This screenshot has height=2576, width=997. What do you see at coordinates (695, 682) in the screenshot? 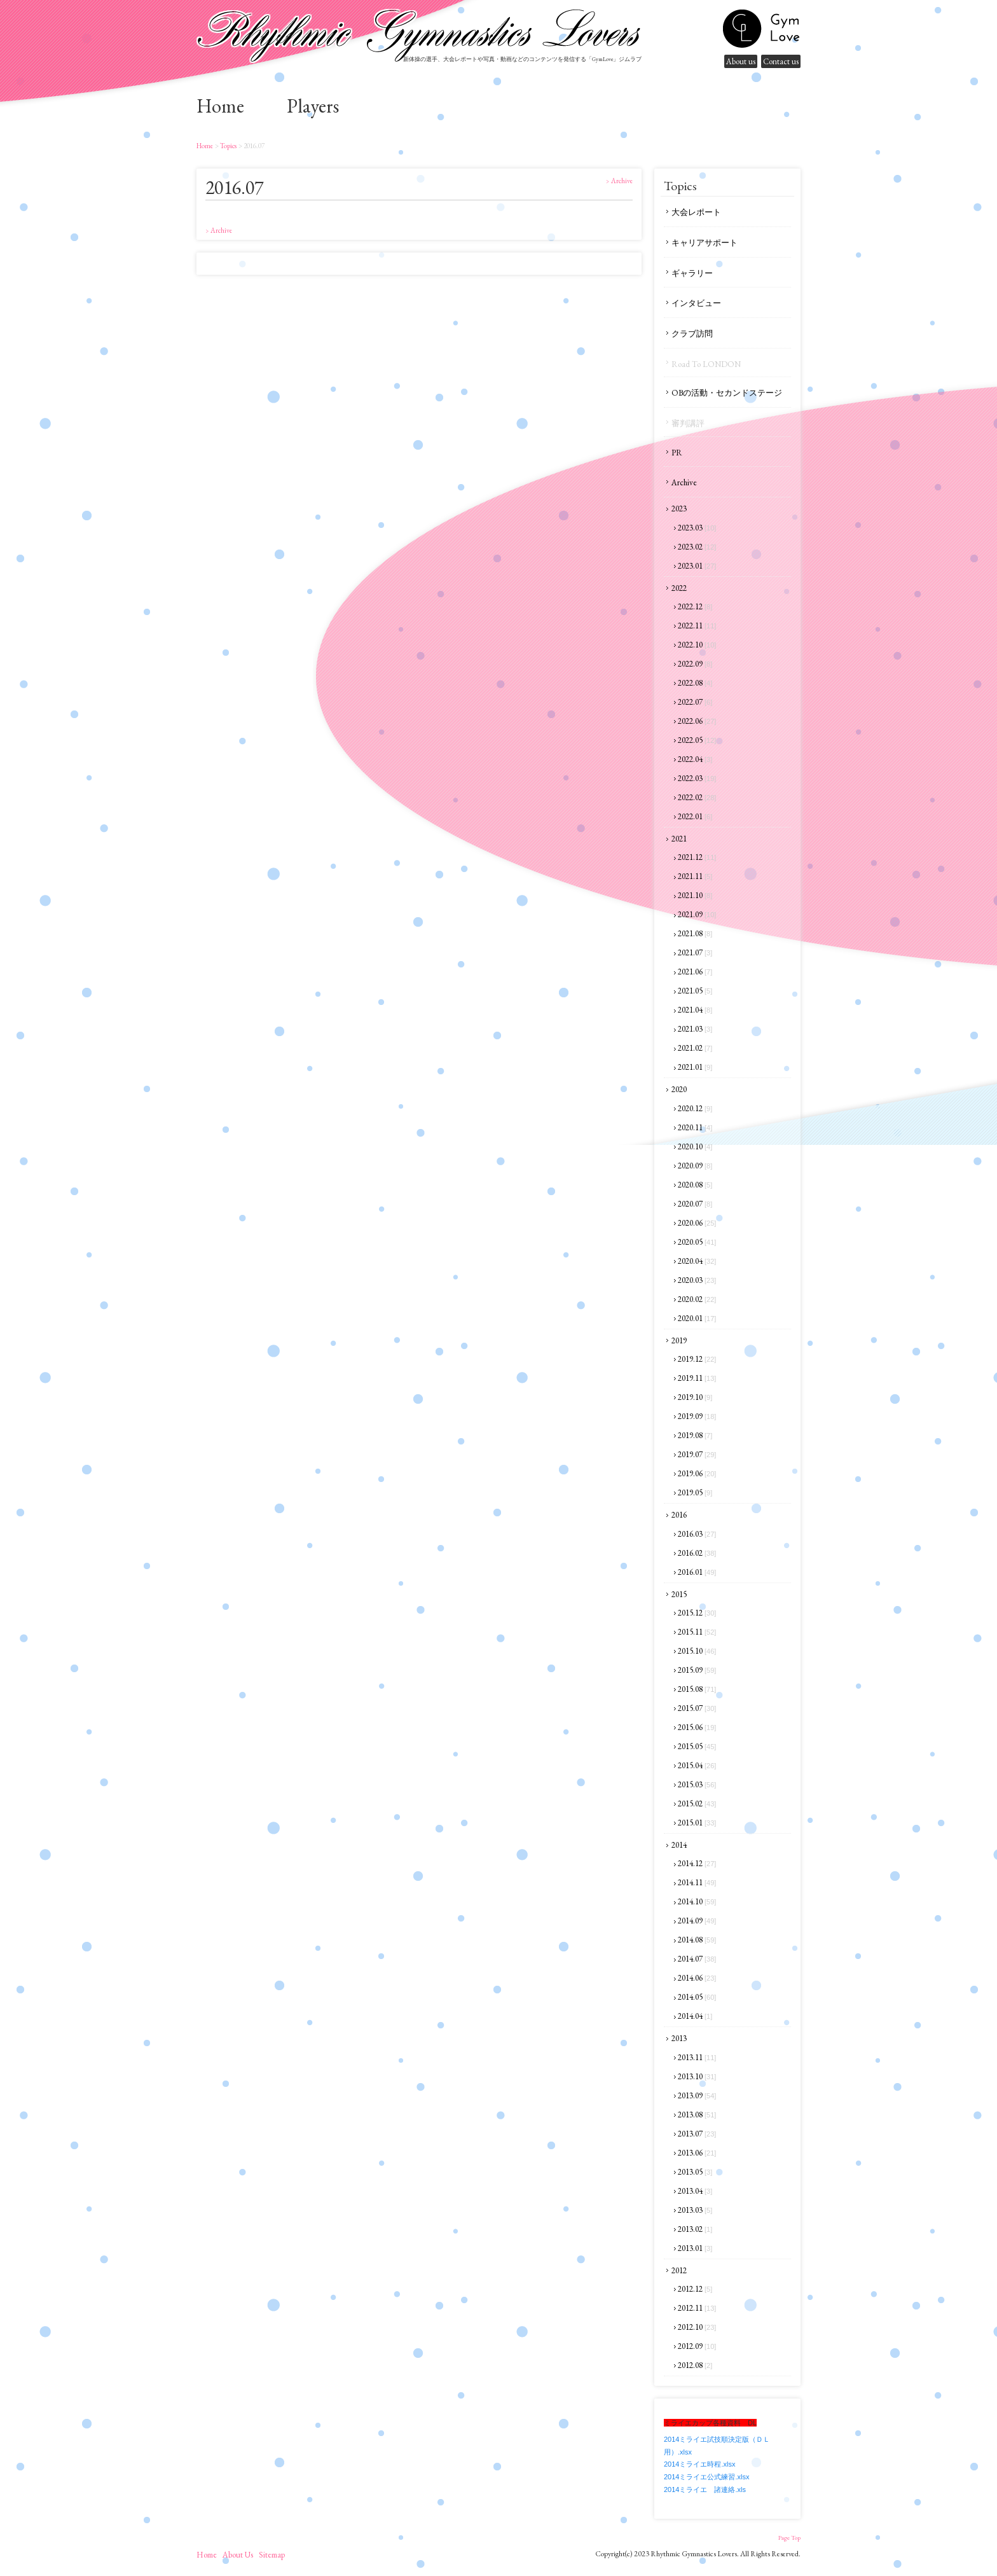
I see `2022.08` at bounding box center [695, 682].